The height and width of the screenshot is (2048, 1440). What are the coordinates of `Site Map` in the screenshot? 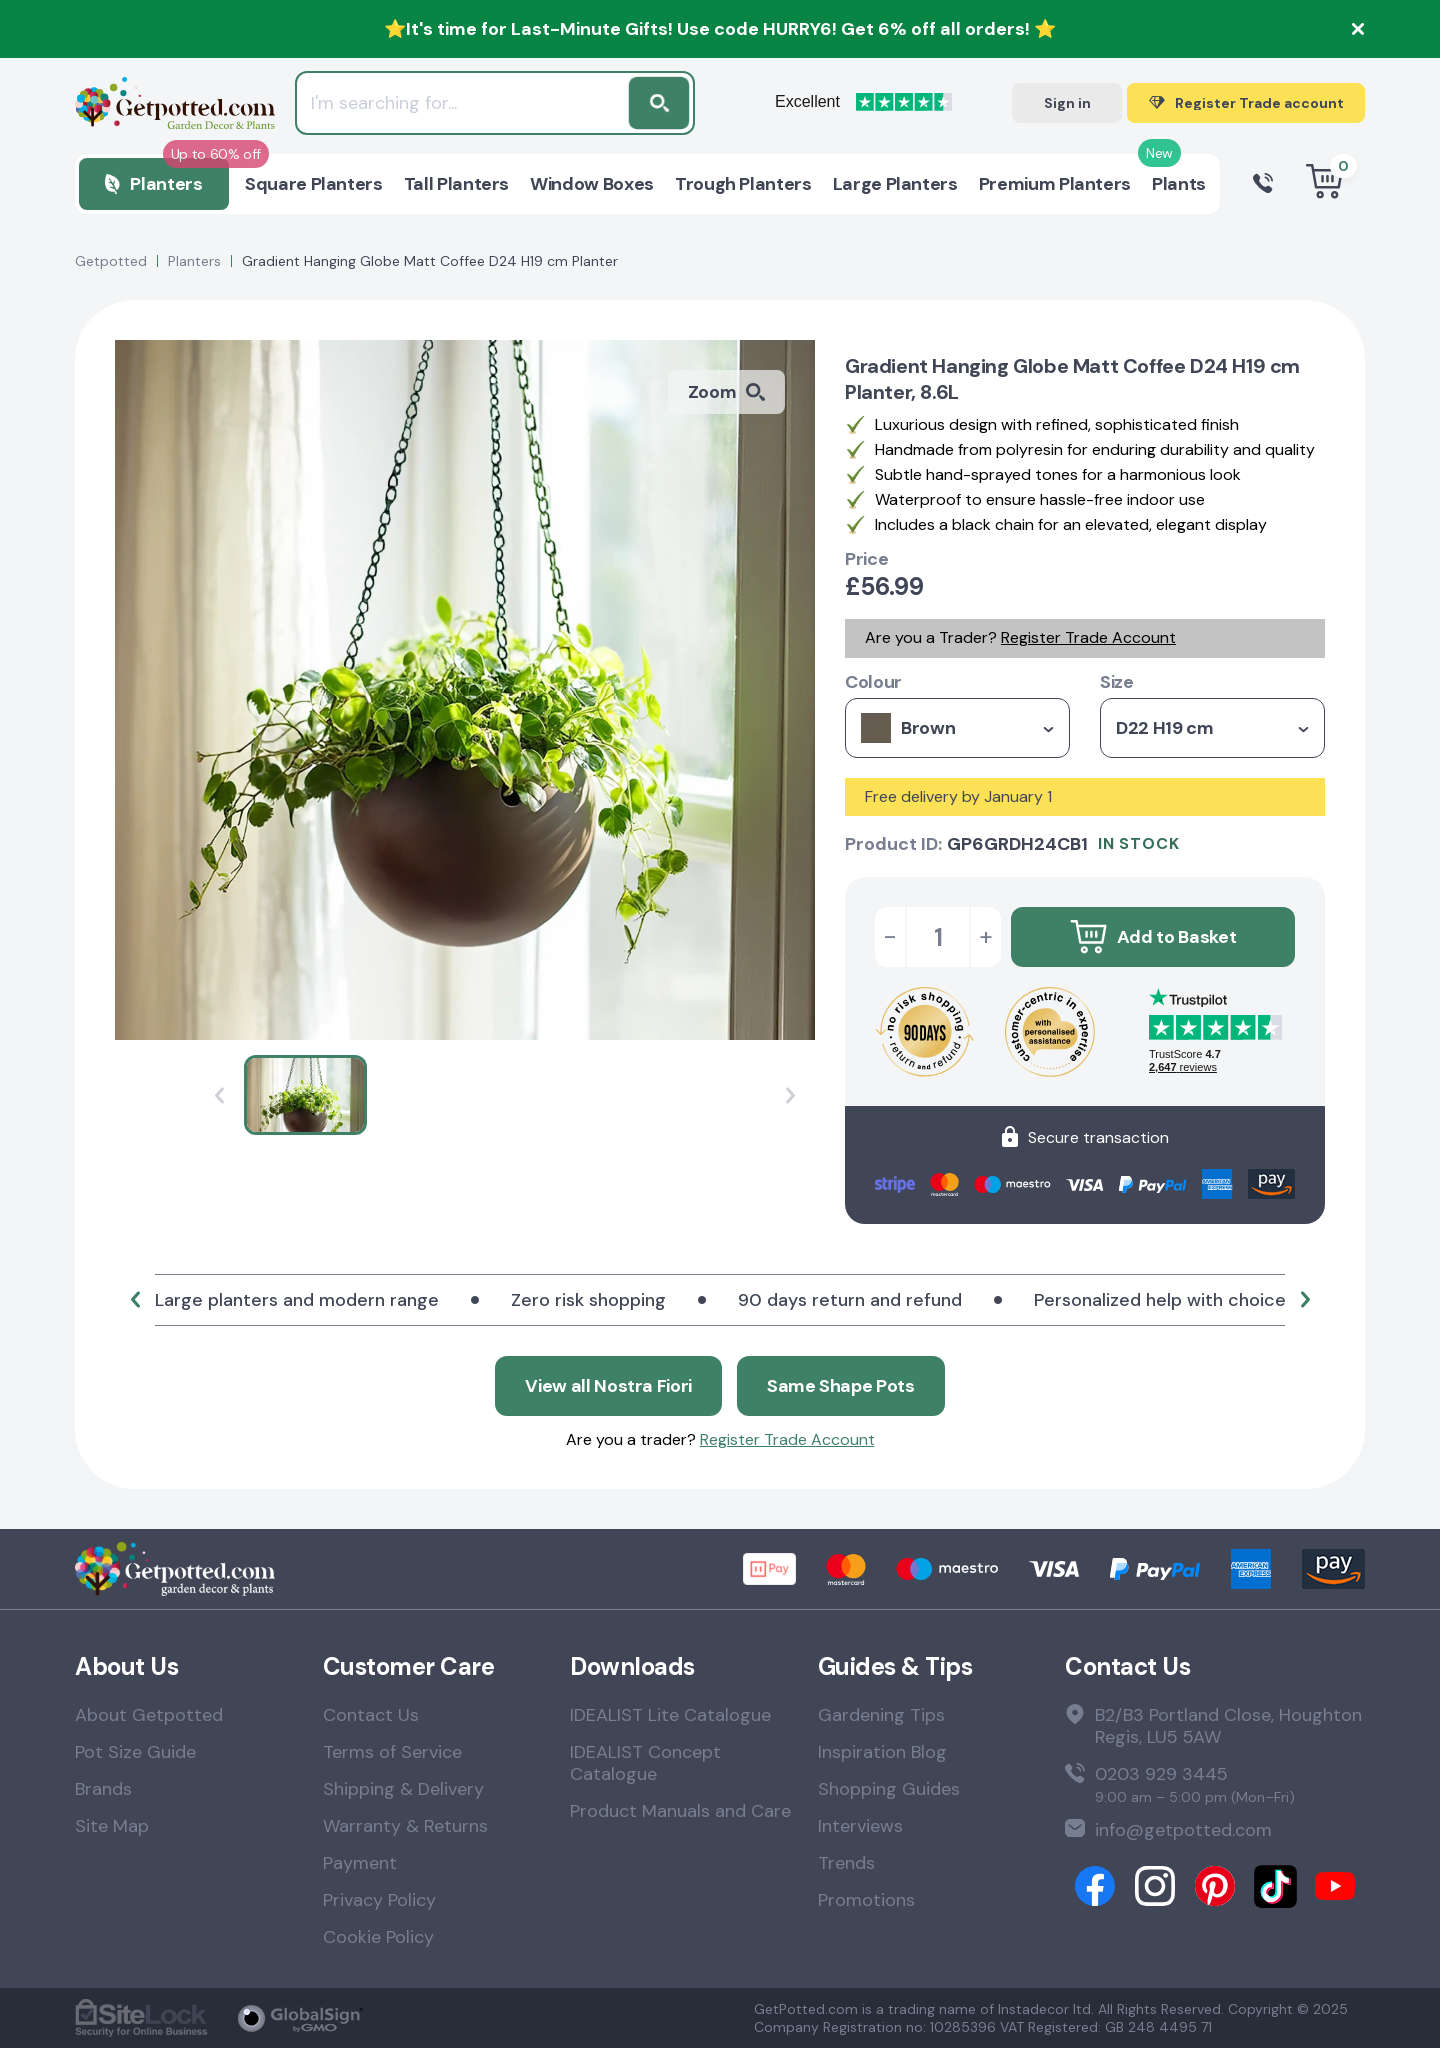 It's located at (112, 1826).